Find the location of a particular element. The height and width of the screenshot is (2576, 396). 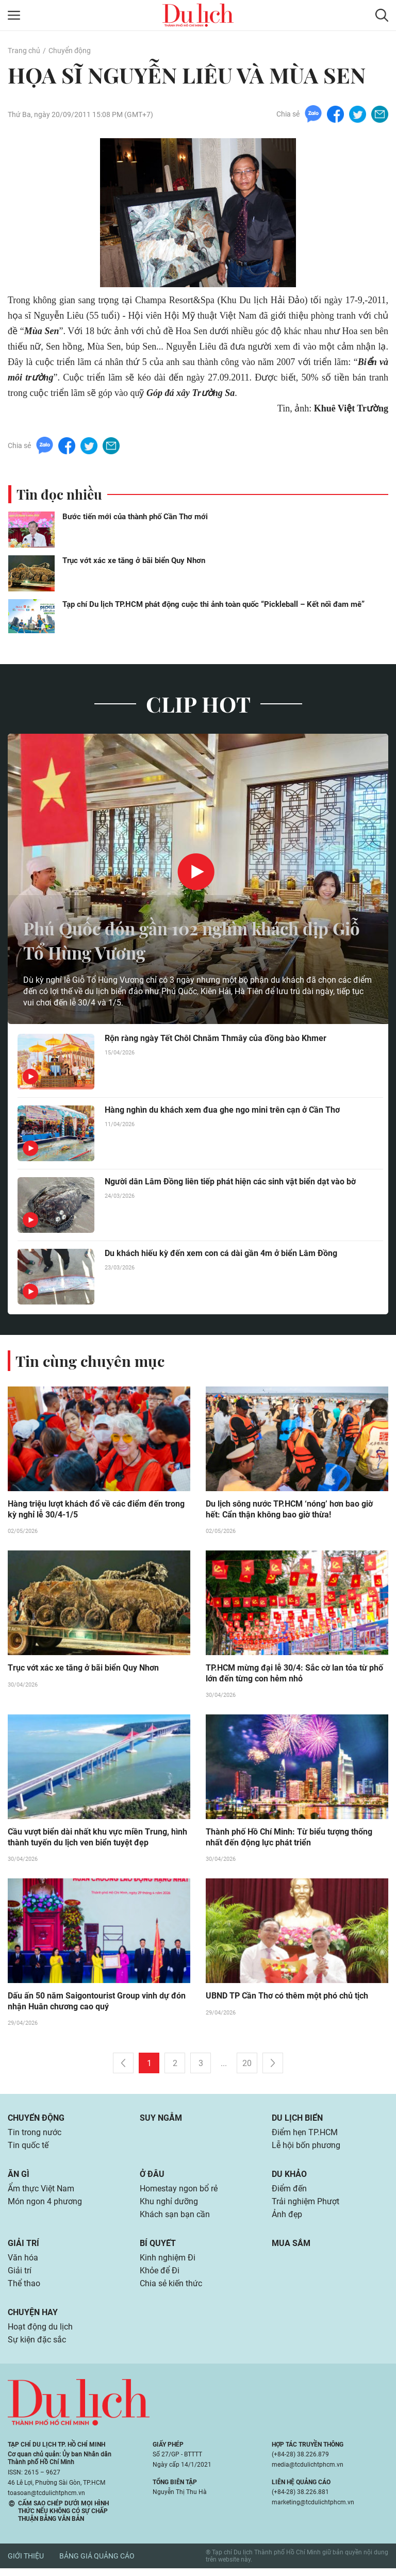

Dấu ấn 50 năm Saigontourist Group vinh dự đón nhận Huân chương cao quý is located at coordinates (97, 2003).